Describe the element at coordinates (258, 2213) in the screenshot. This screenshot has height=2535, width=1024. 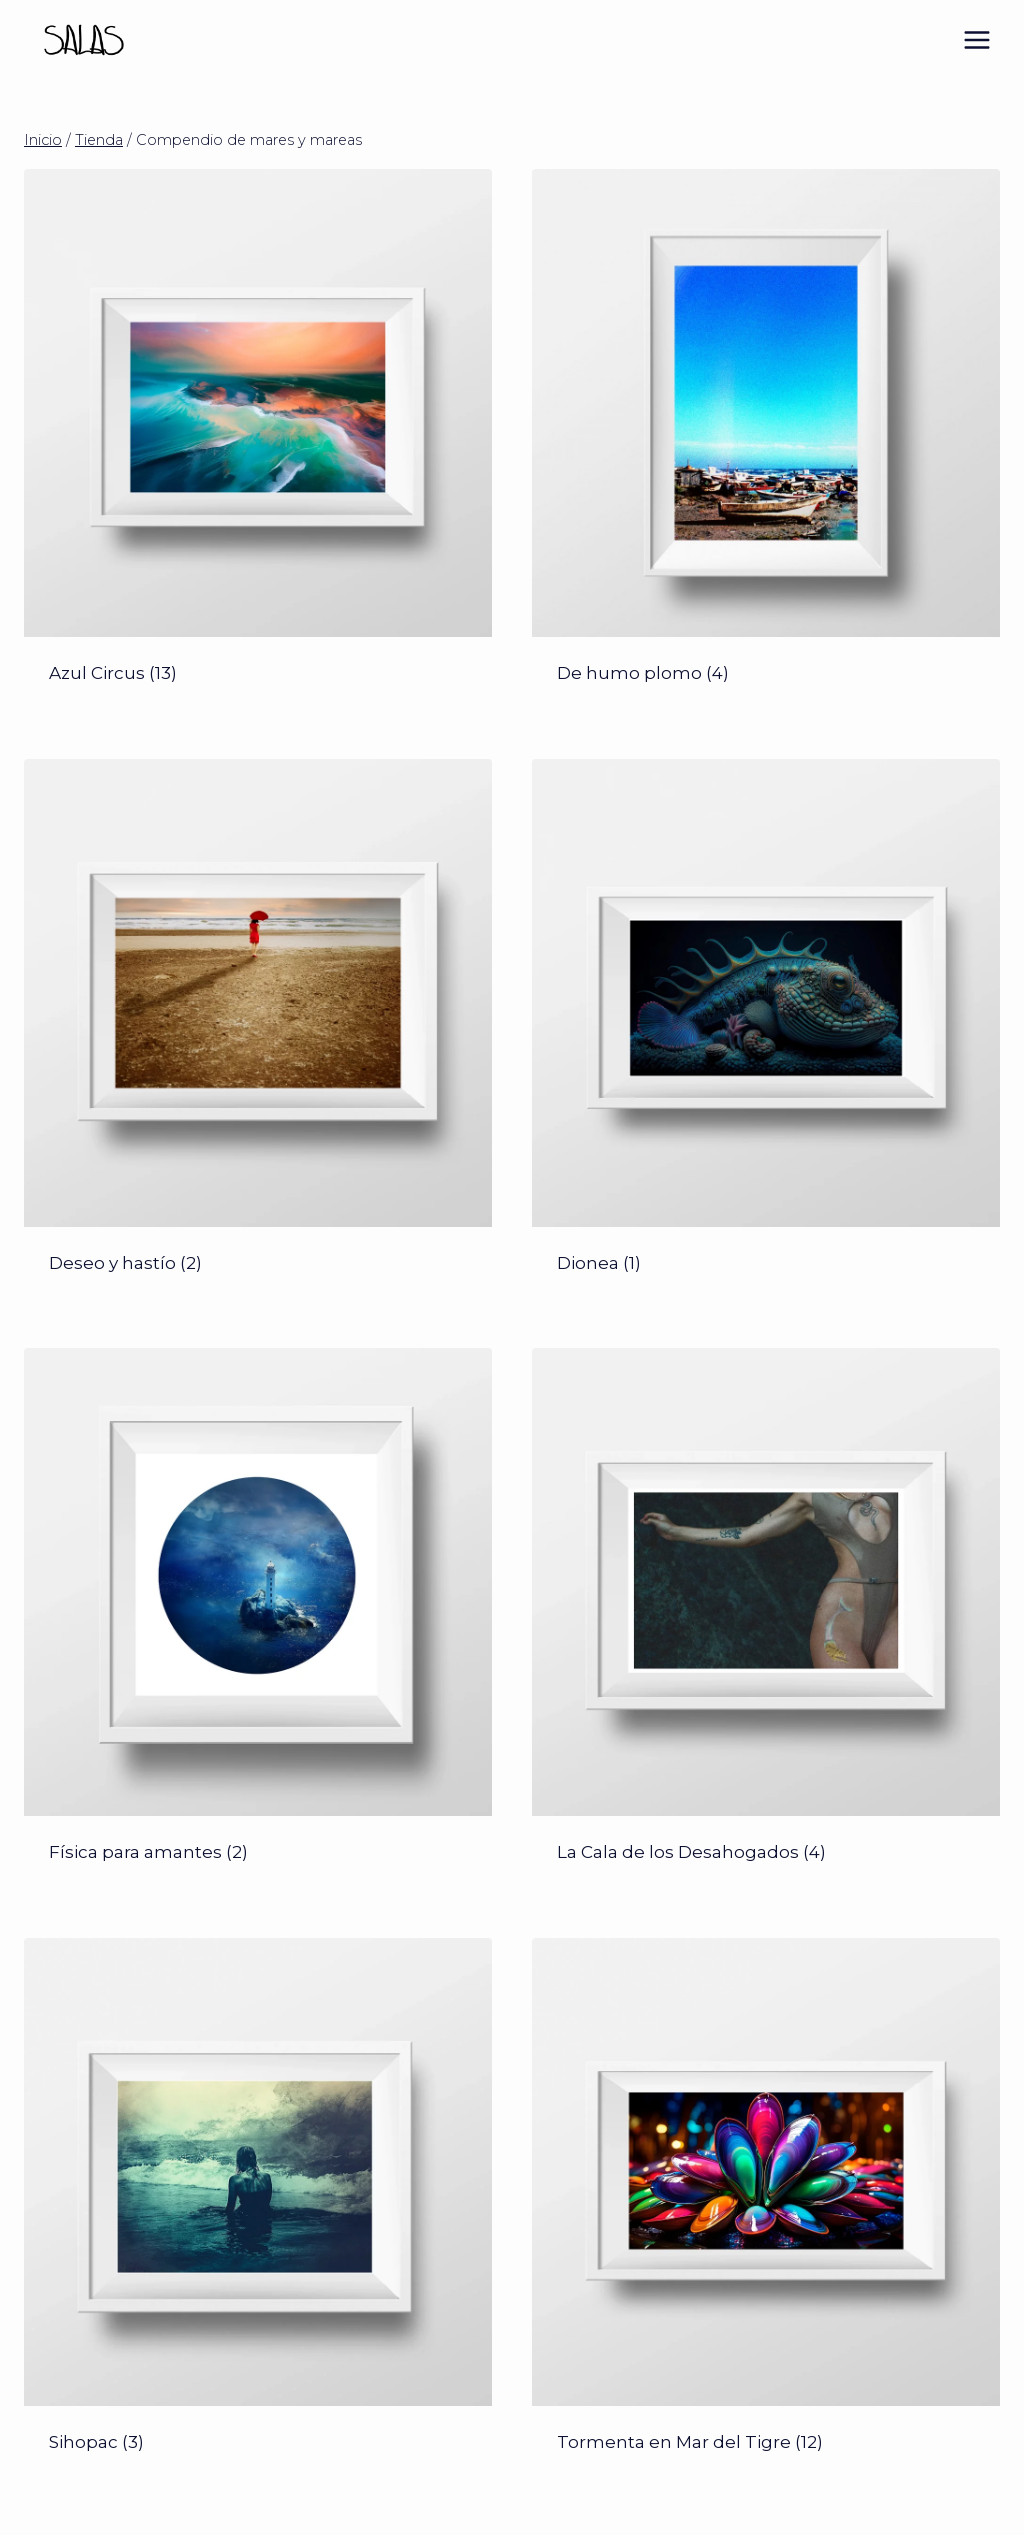
I see `[Visitar la categoría de producto Sihopac]` at that location.